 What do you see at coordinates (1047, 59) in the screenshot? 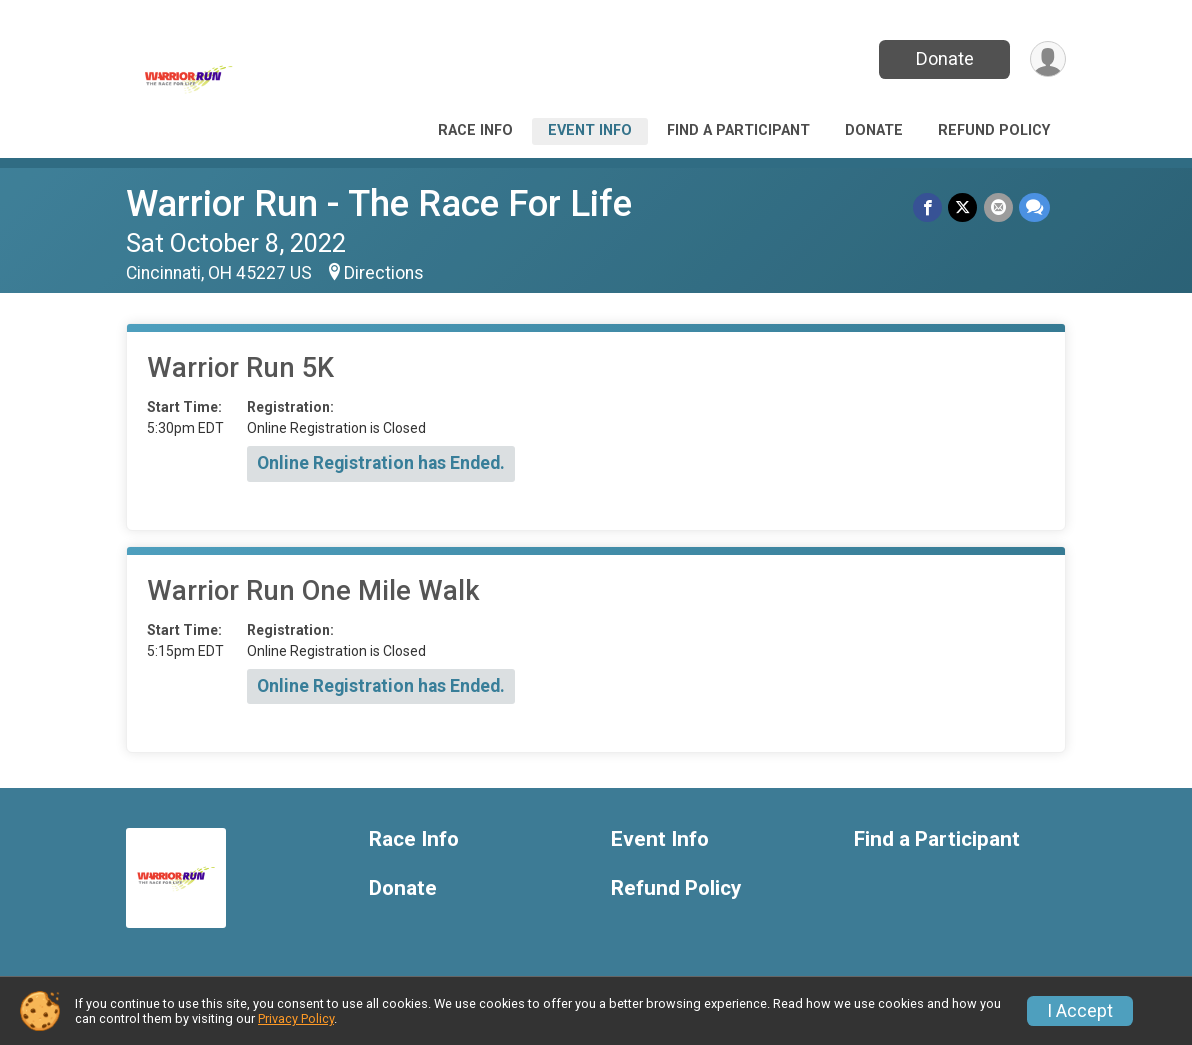
I see `[User Menu]` at bounding box center [1047, 59].